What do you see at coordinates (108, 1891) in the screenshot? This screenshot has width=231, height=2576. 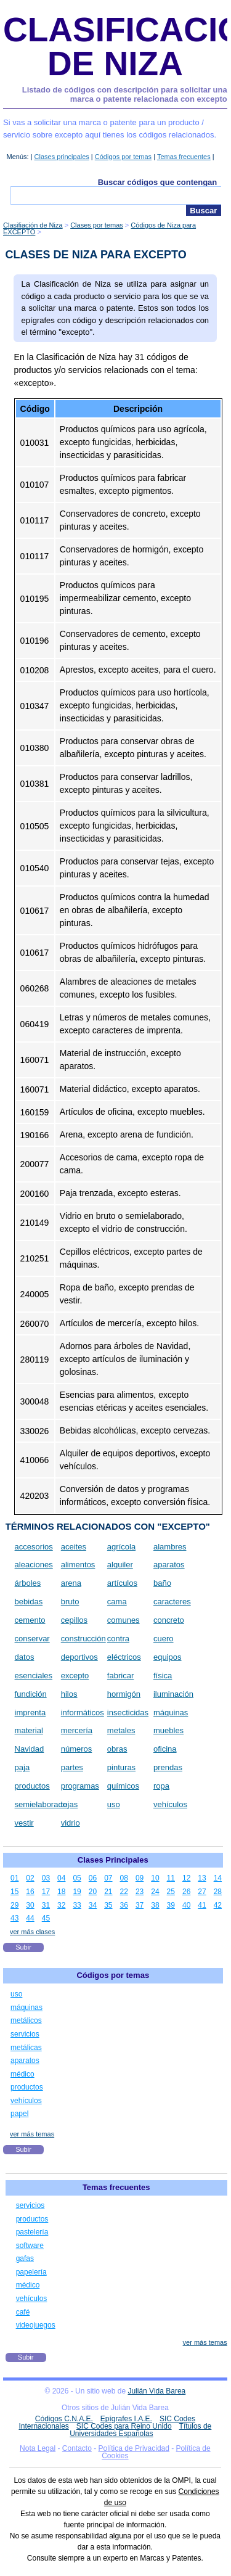 I see `21` at bounding box center [108, 1891].